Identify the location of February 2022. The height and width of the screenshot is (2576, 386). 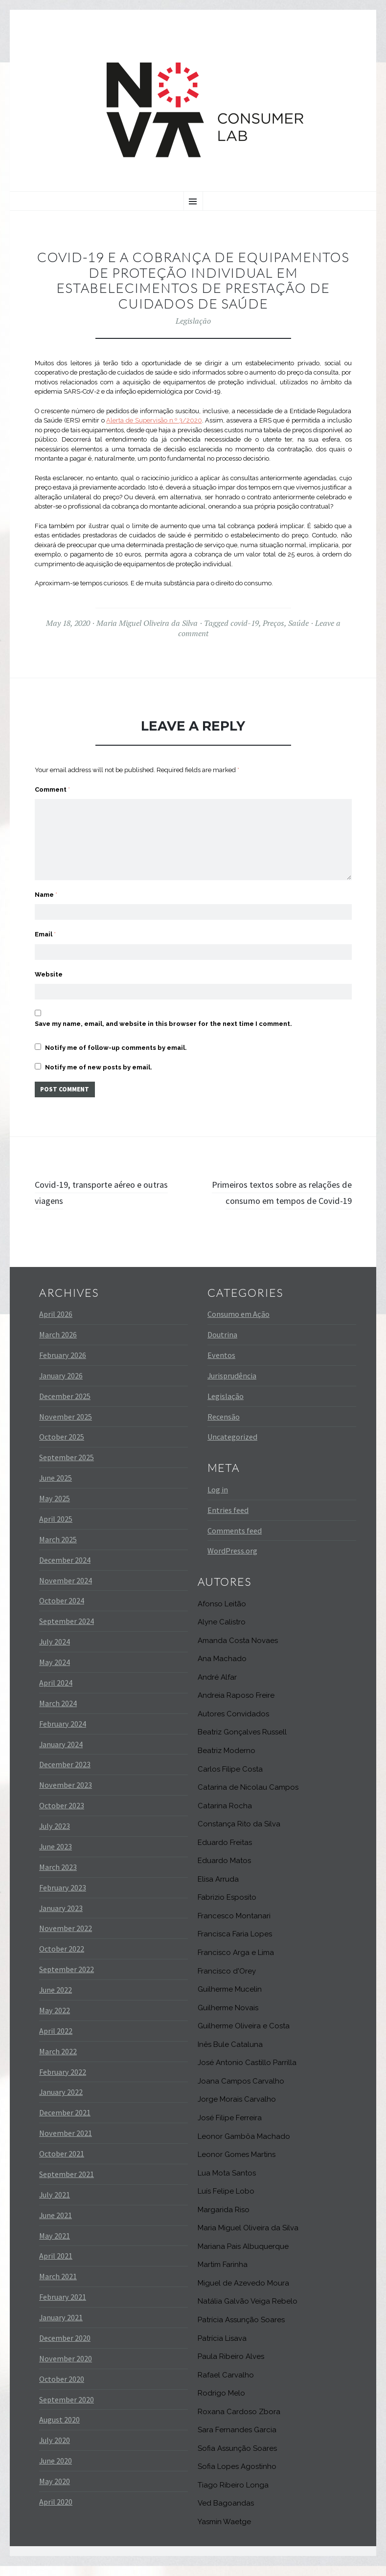
(62, 2082).